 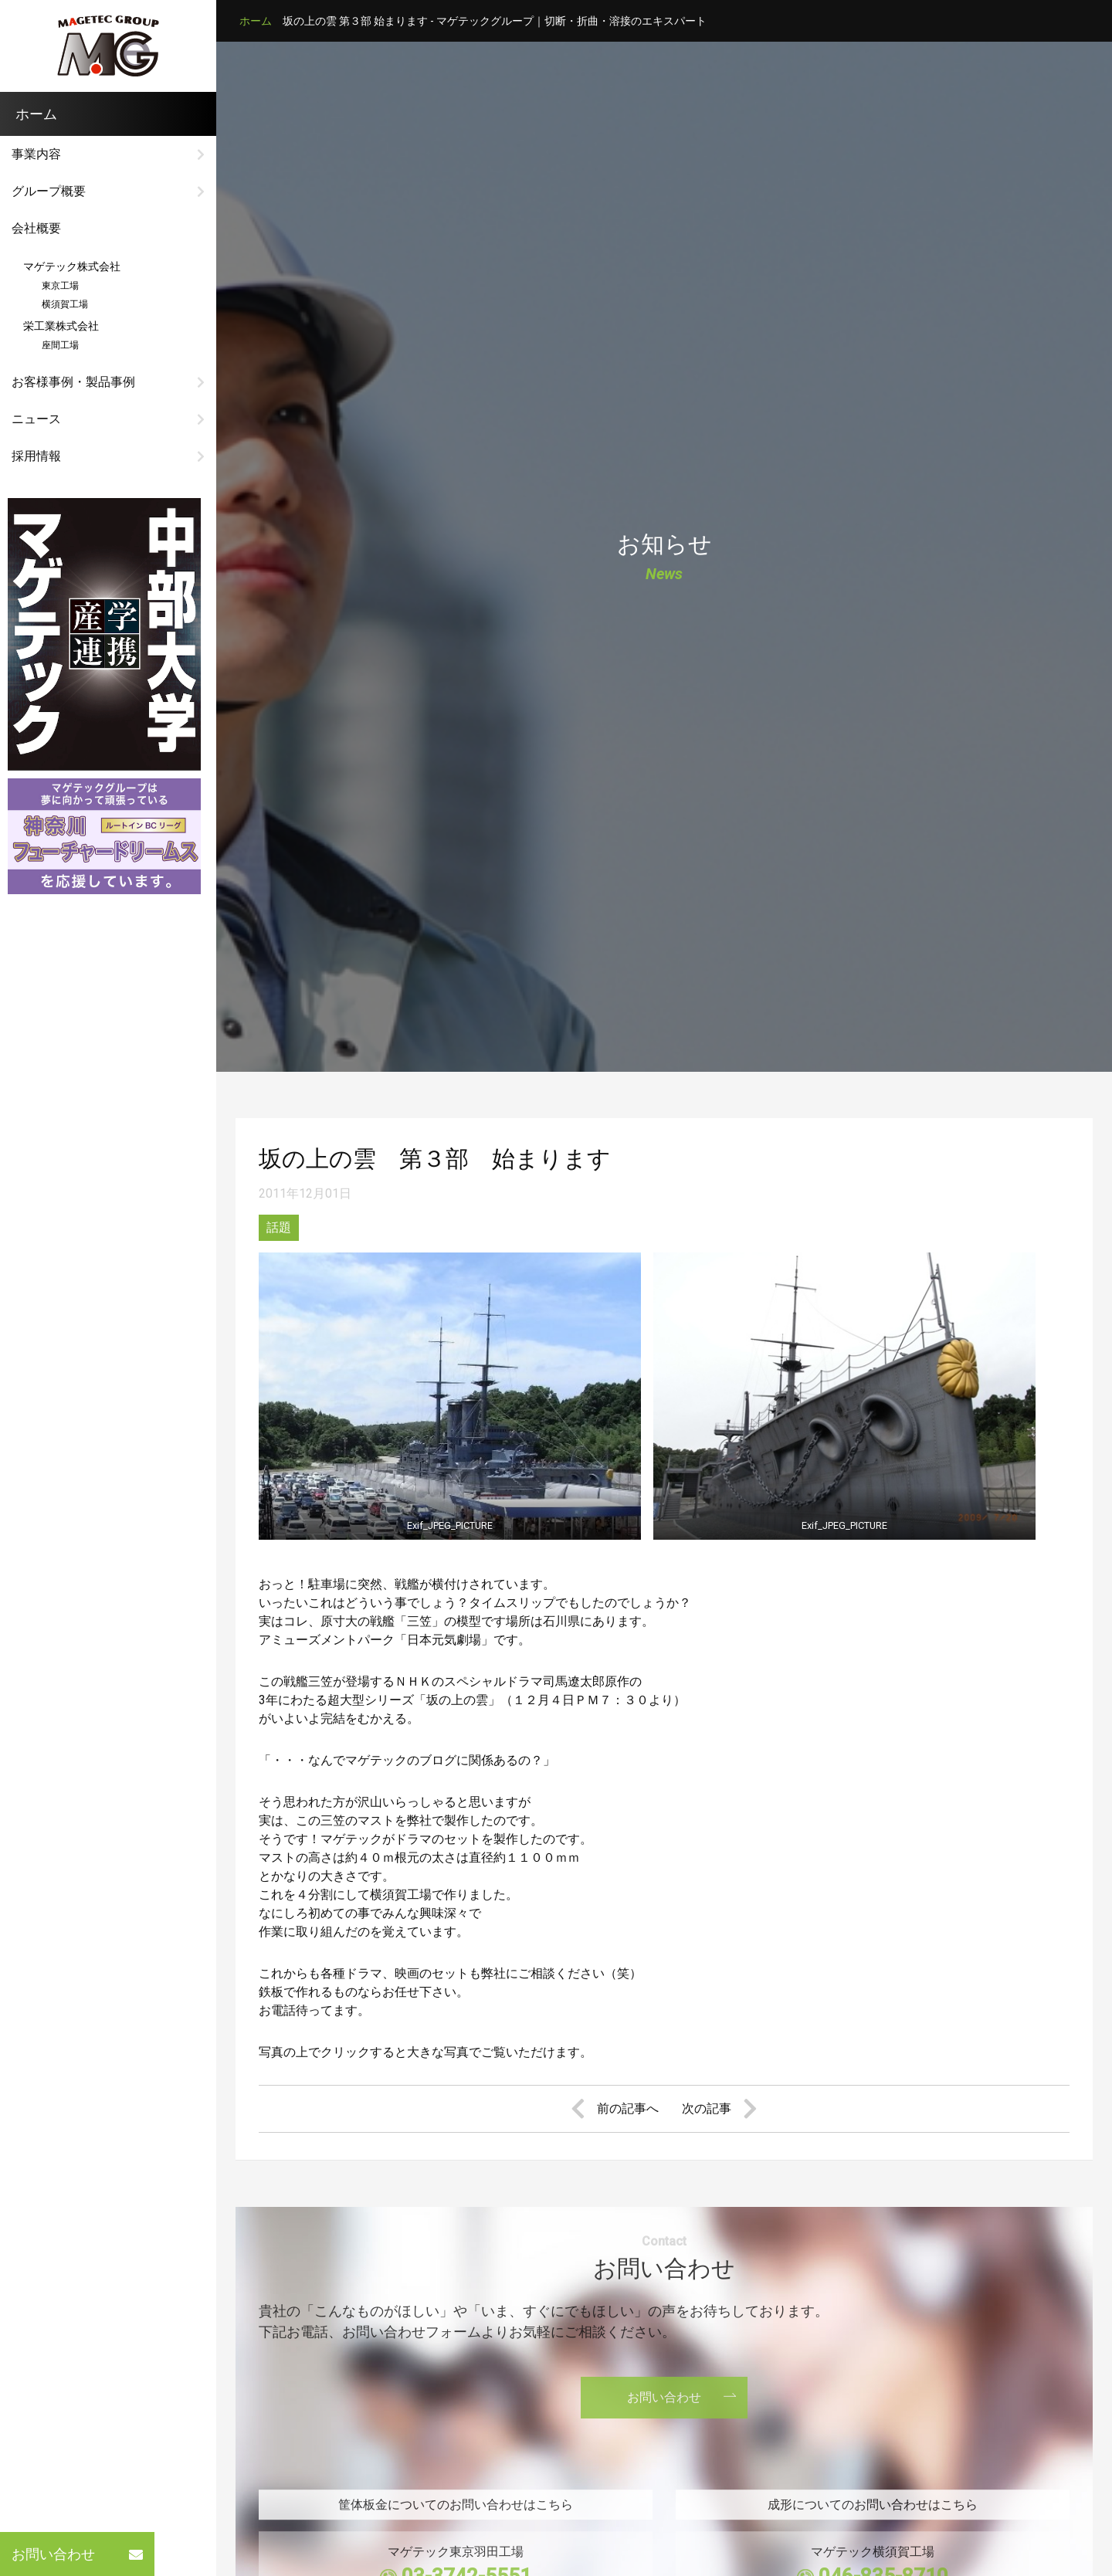 What do you see at coordinates (71, 266) in the screenshot?
I see `マゲテック株式会社` at bounding box center [71, 266].